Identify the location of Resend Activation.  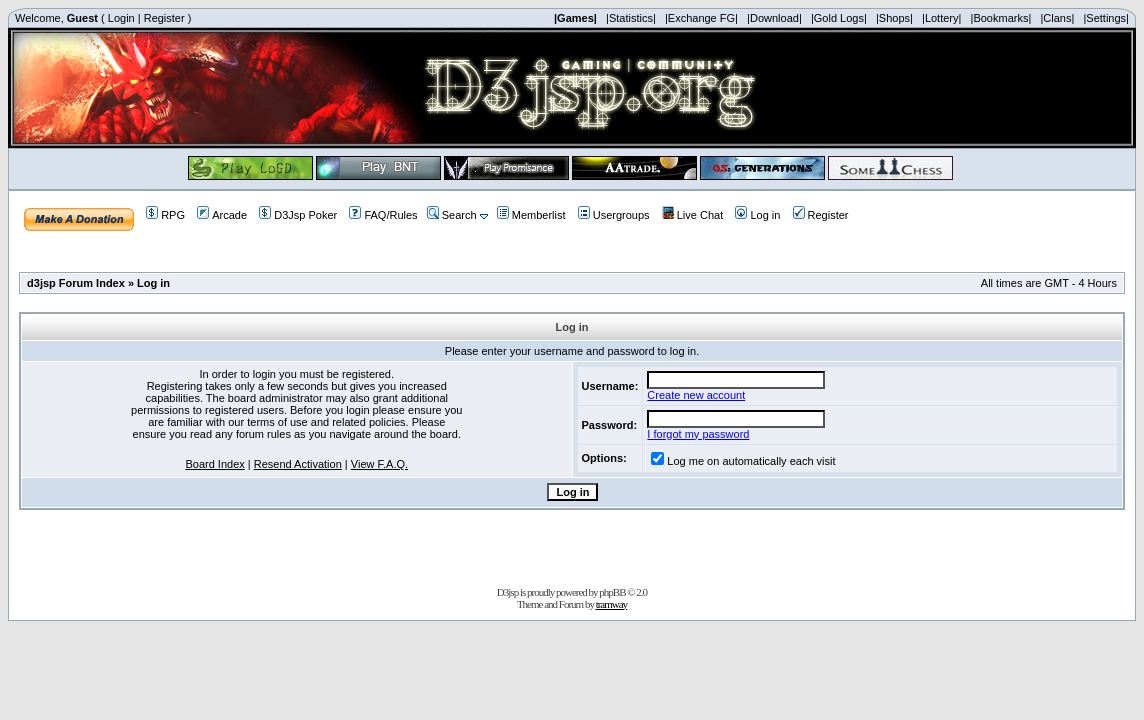
(298, 464).